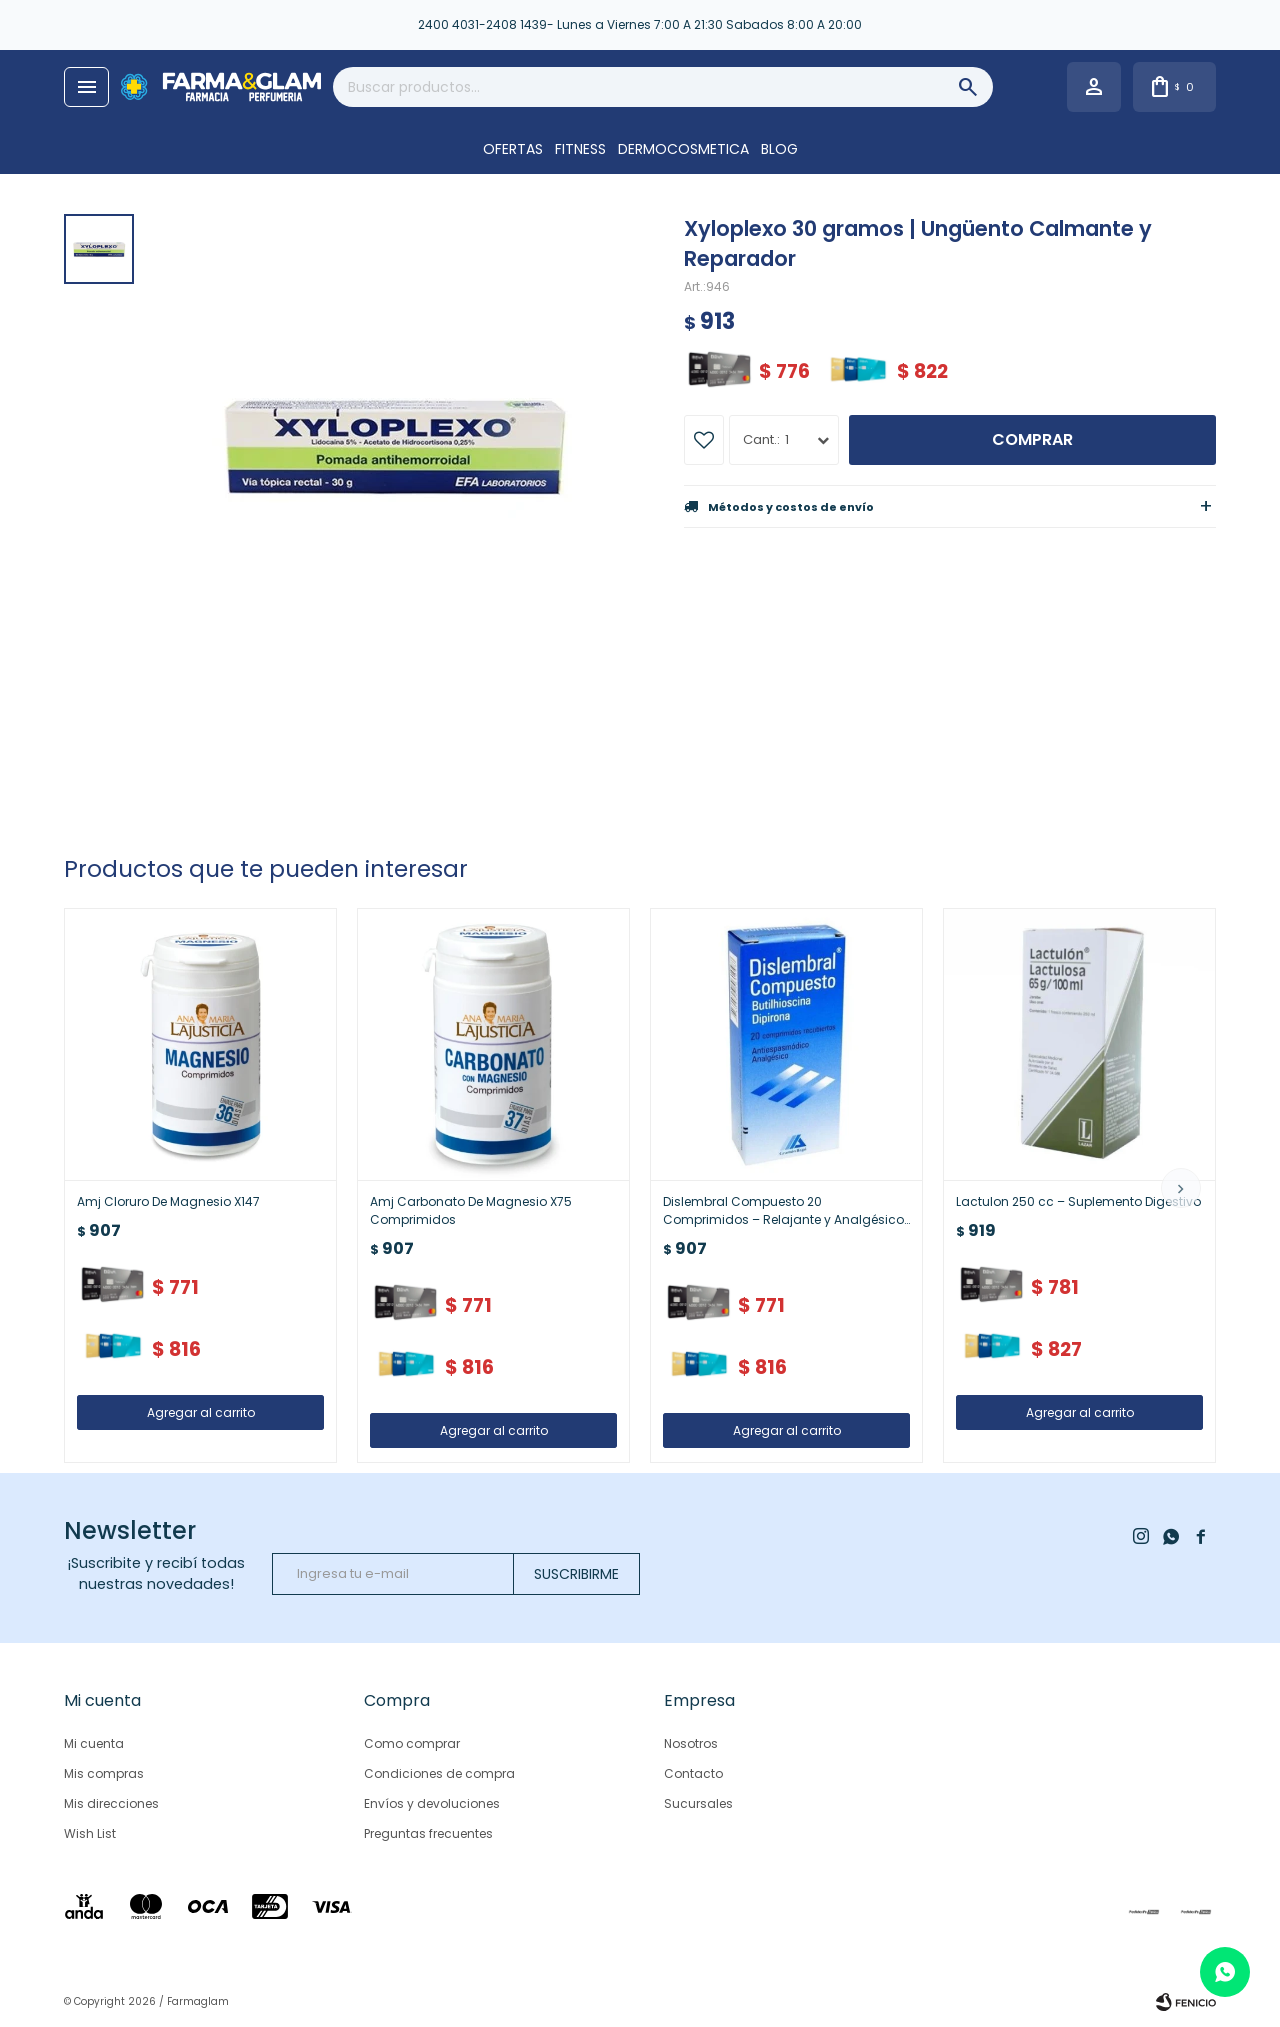  I want to click on Preguntas frecuentes, so click(428, 1833).